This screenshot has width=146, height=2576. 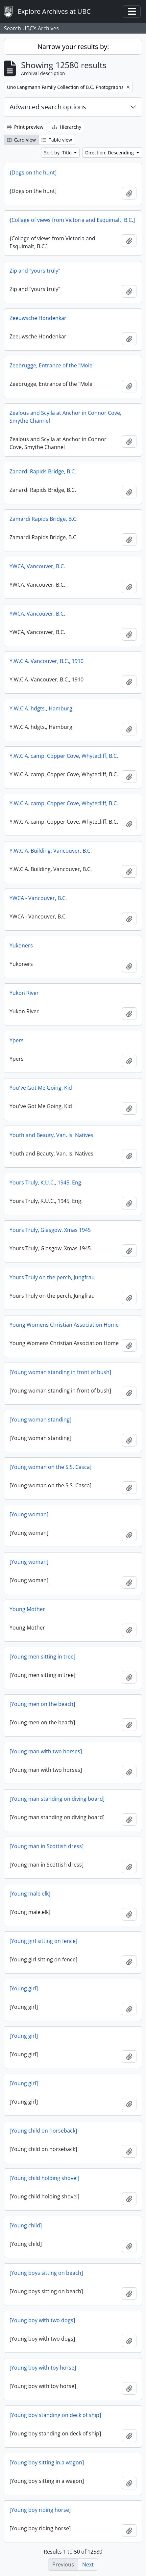 I want to click on Print preview, so click(x=25, y=127).